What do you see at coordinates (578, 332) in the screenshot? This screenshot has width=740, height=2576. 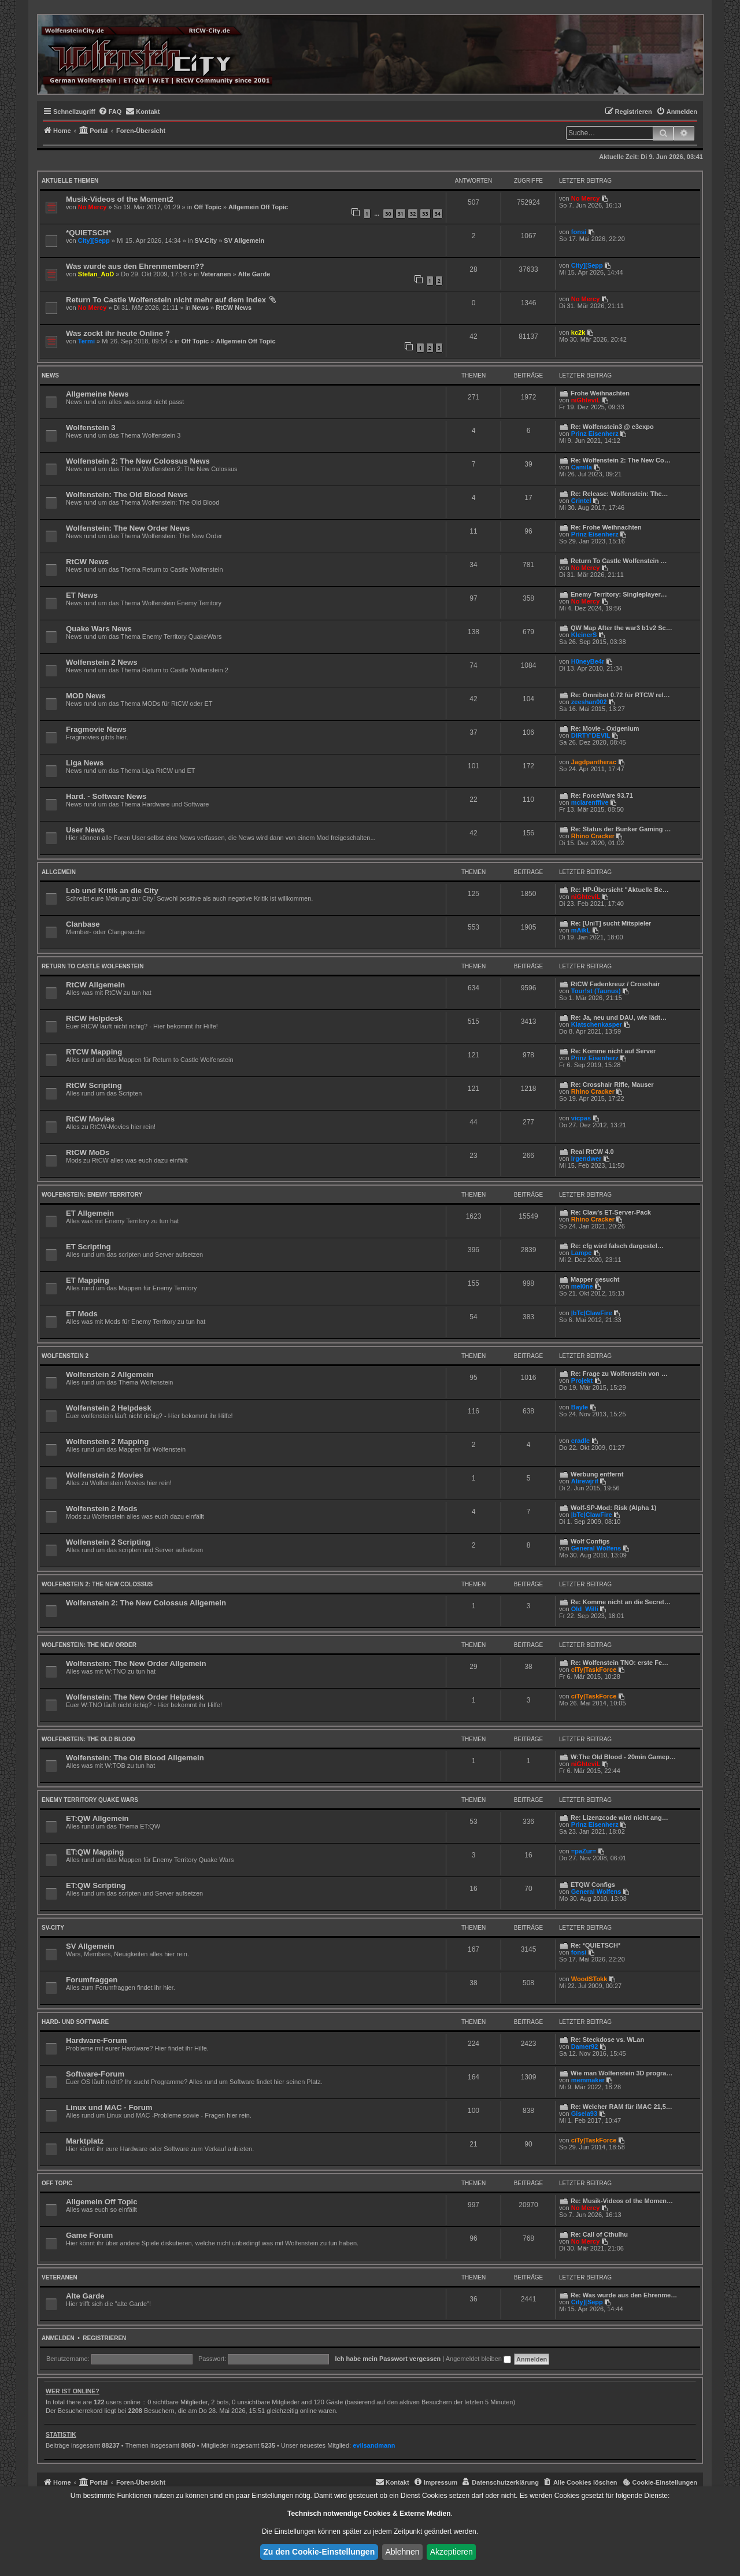 I see `kc2k` at bounding box center [578, 332].